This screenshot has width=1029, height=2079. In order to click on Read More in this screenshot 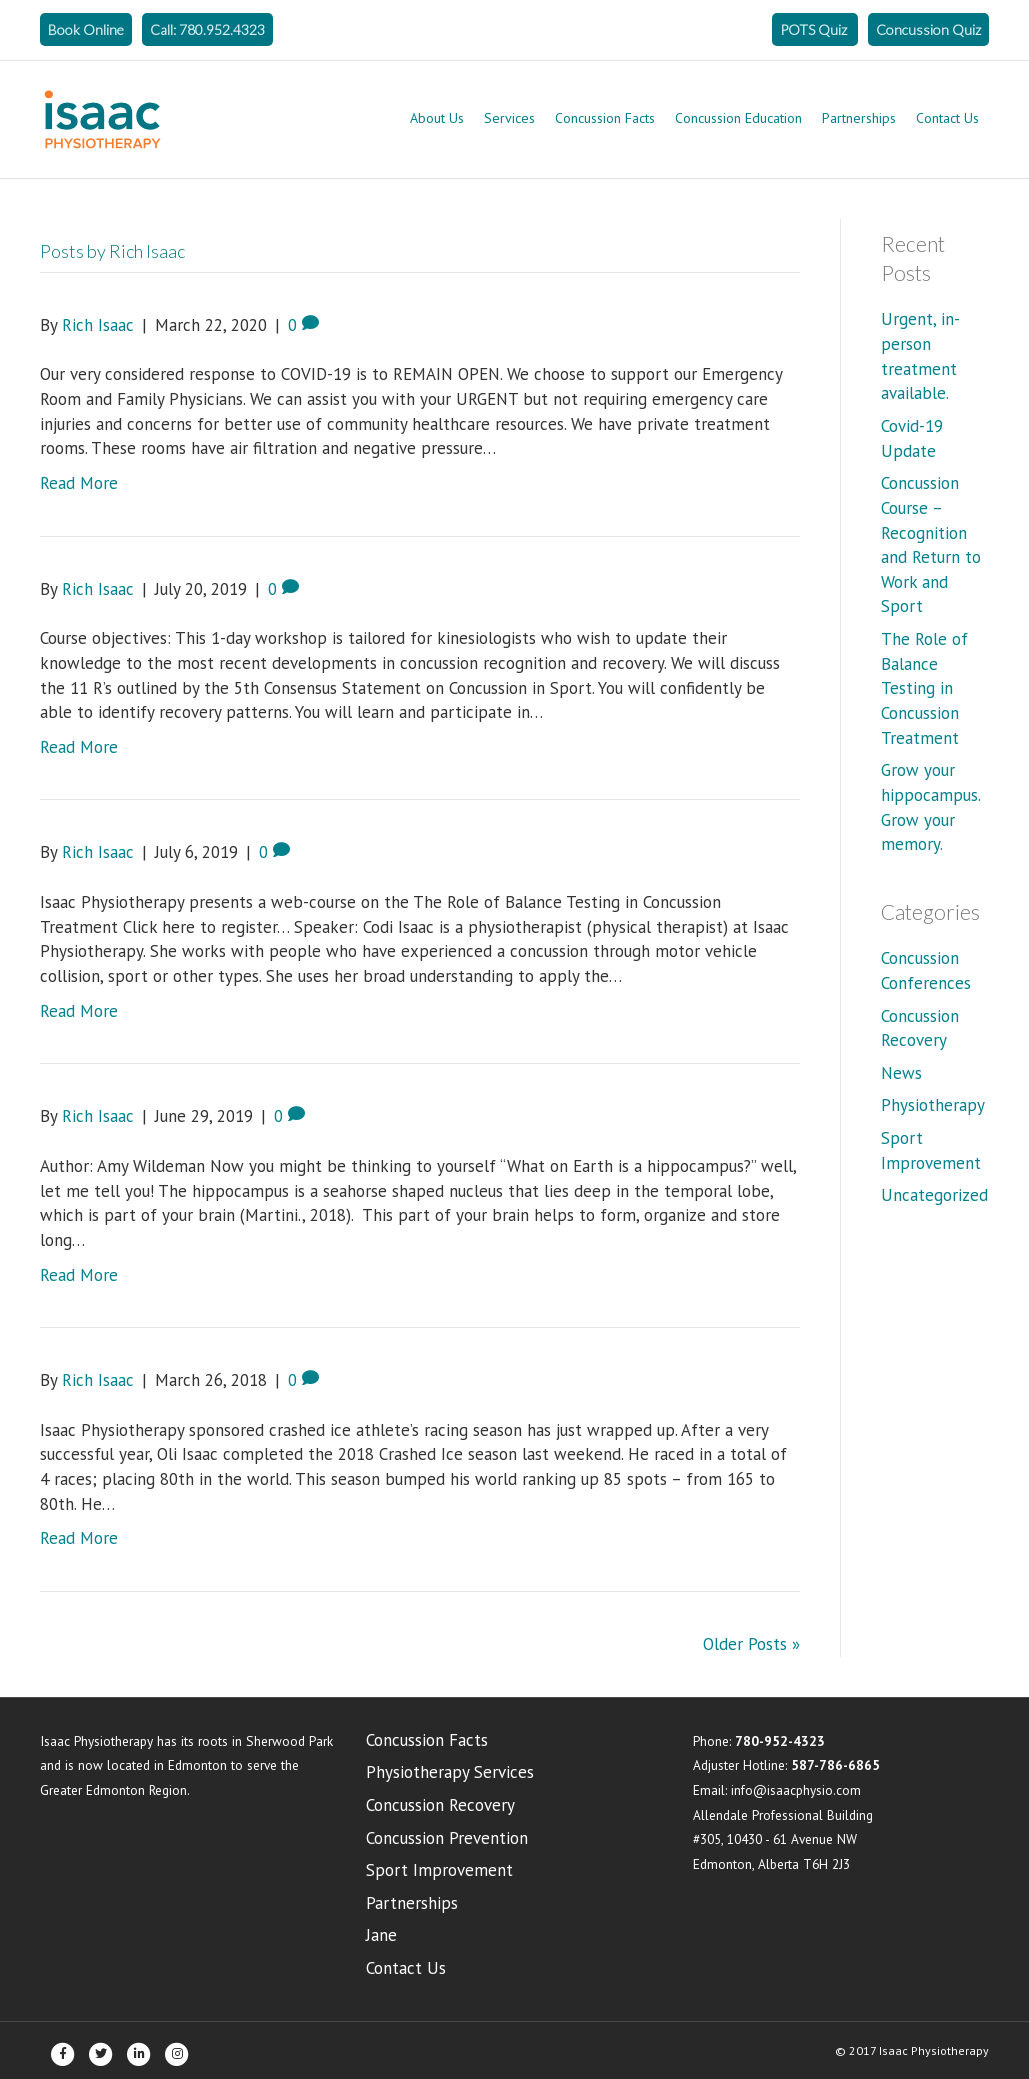, I will do `click(79, 483)`.